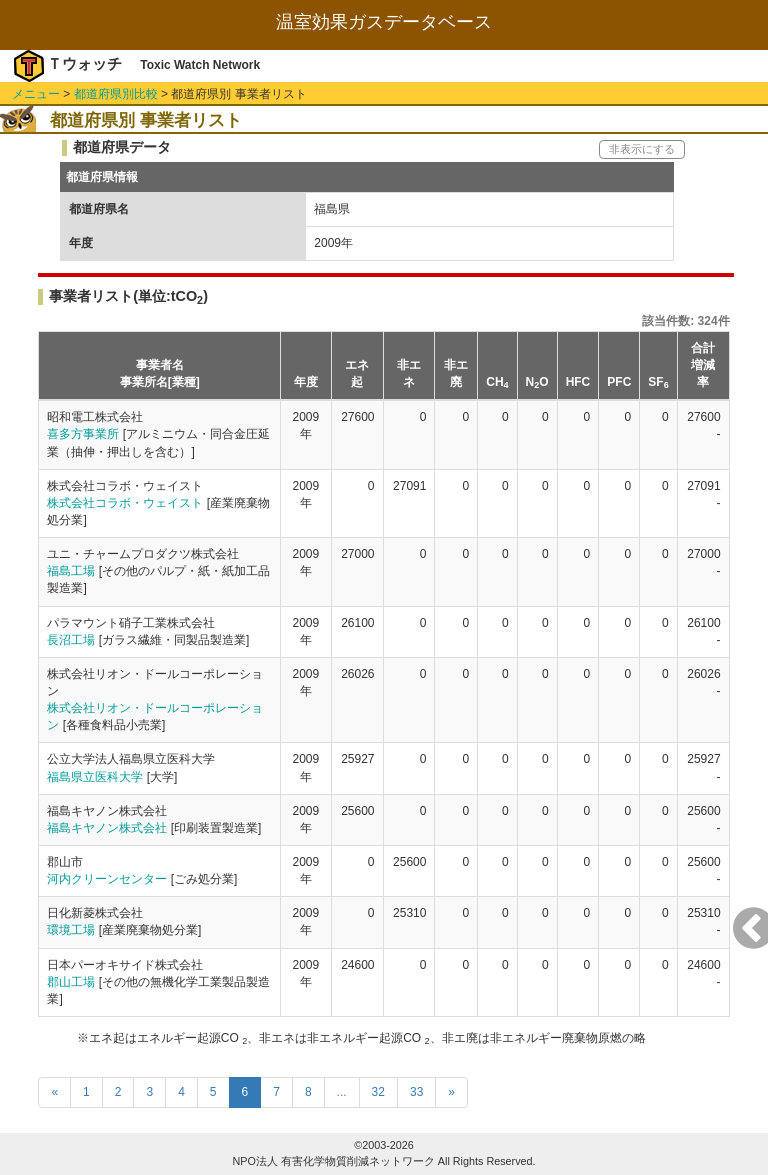 This screenshot has width=768, height=1175. I want to click on 福島キヤノン株式会社, so click(107, 828).